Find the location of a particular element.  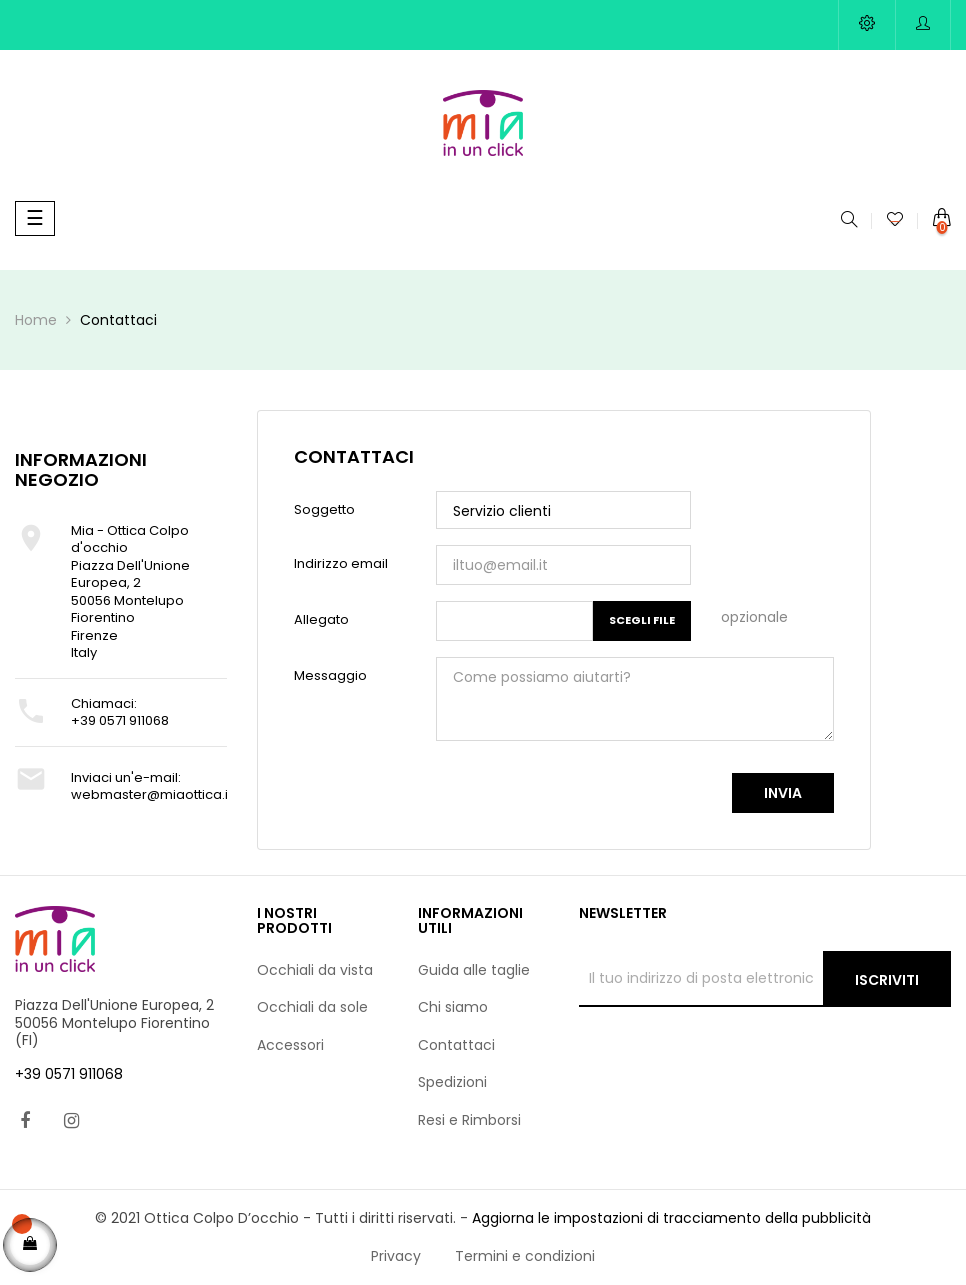

Guida alle taglie is located at coordinates (474, 970).